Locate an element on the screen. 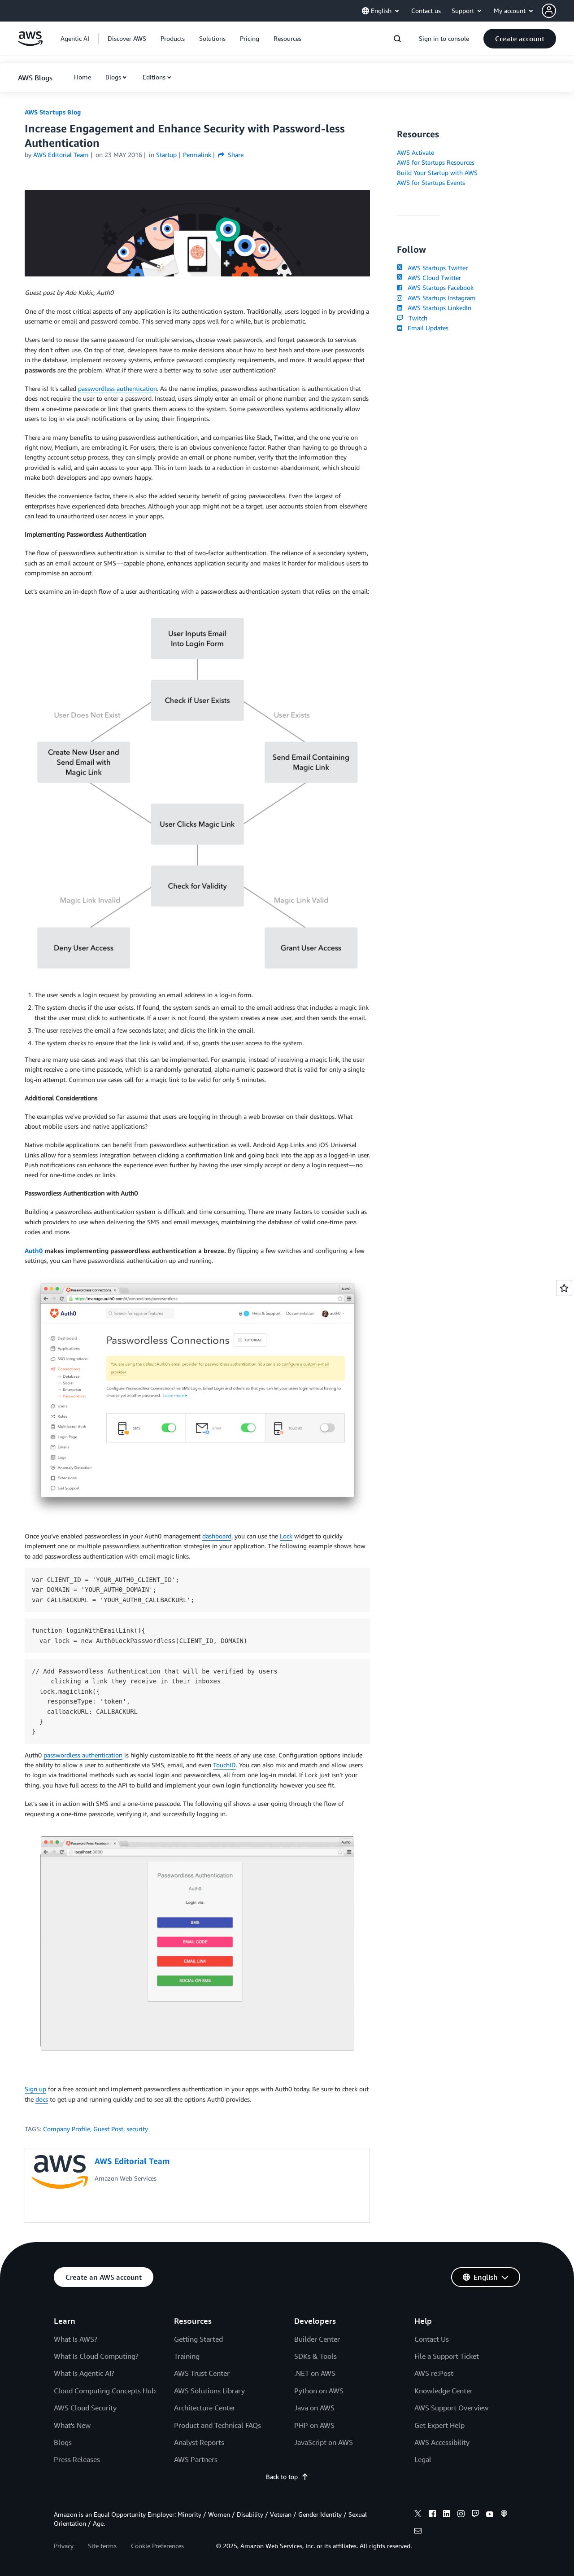  JavaScript on AWS is located at coordinates (323, 2442).